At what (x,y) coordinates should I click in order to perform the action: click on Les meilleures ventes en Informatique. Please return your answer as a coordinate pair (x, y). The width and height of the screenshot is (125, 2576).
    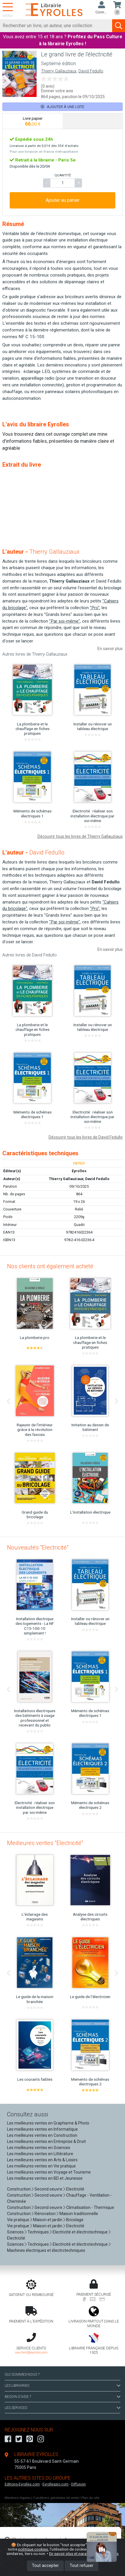
    Looking at the image, I should click on (42, 2129).